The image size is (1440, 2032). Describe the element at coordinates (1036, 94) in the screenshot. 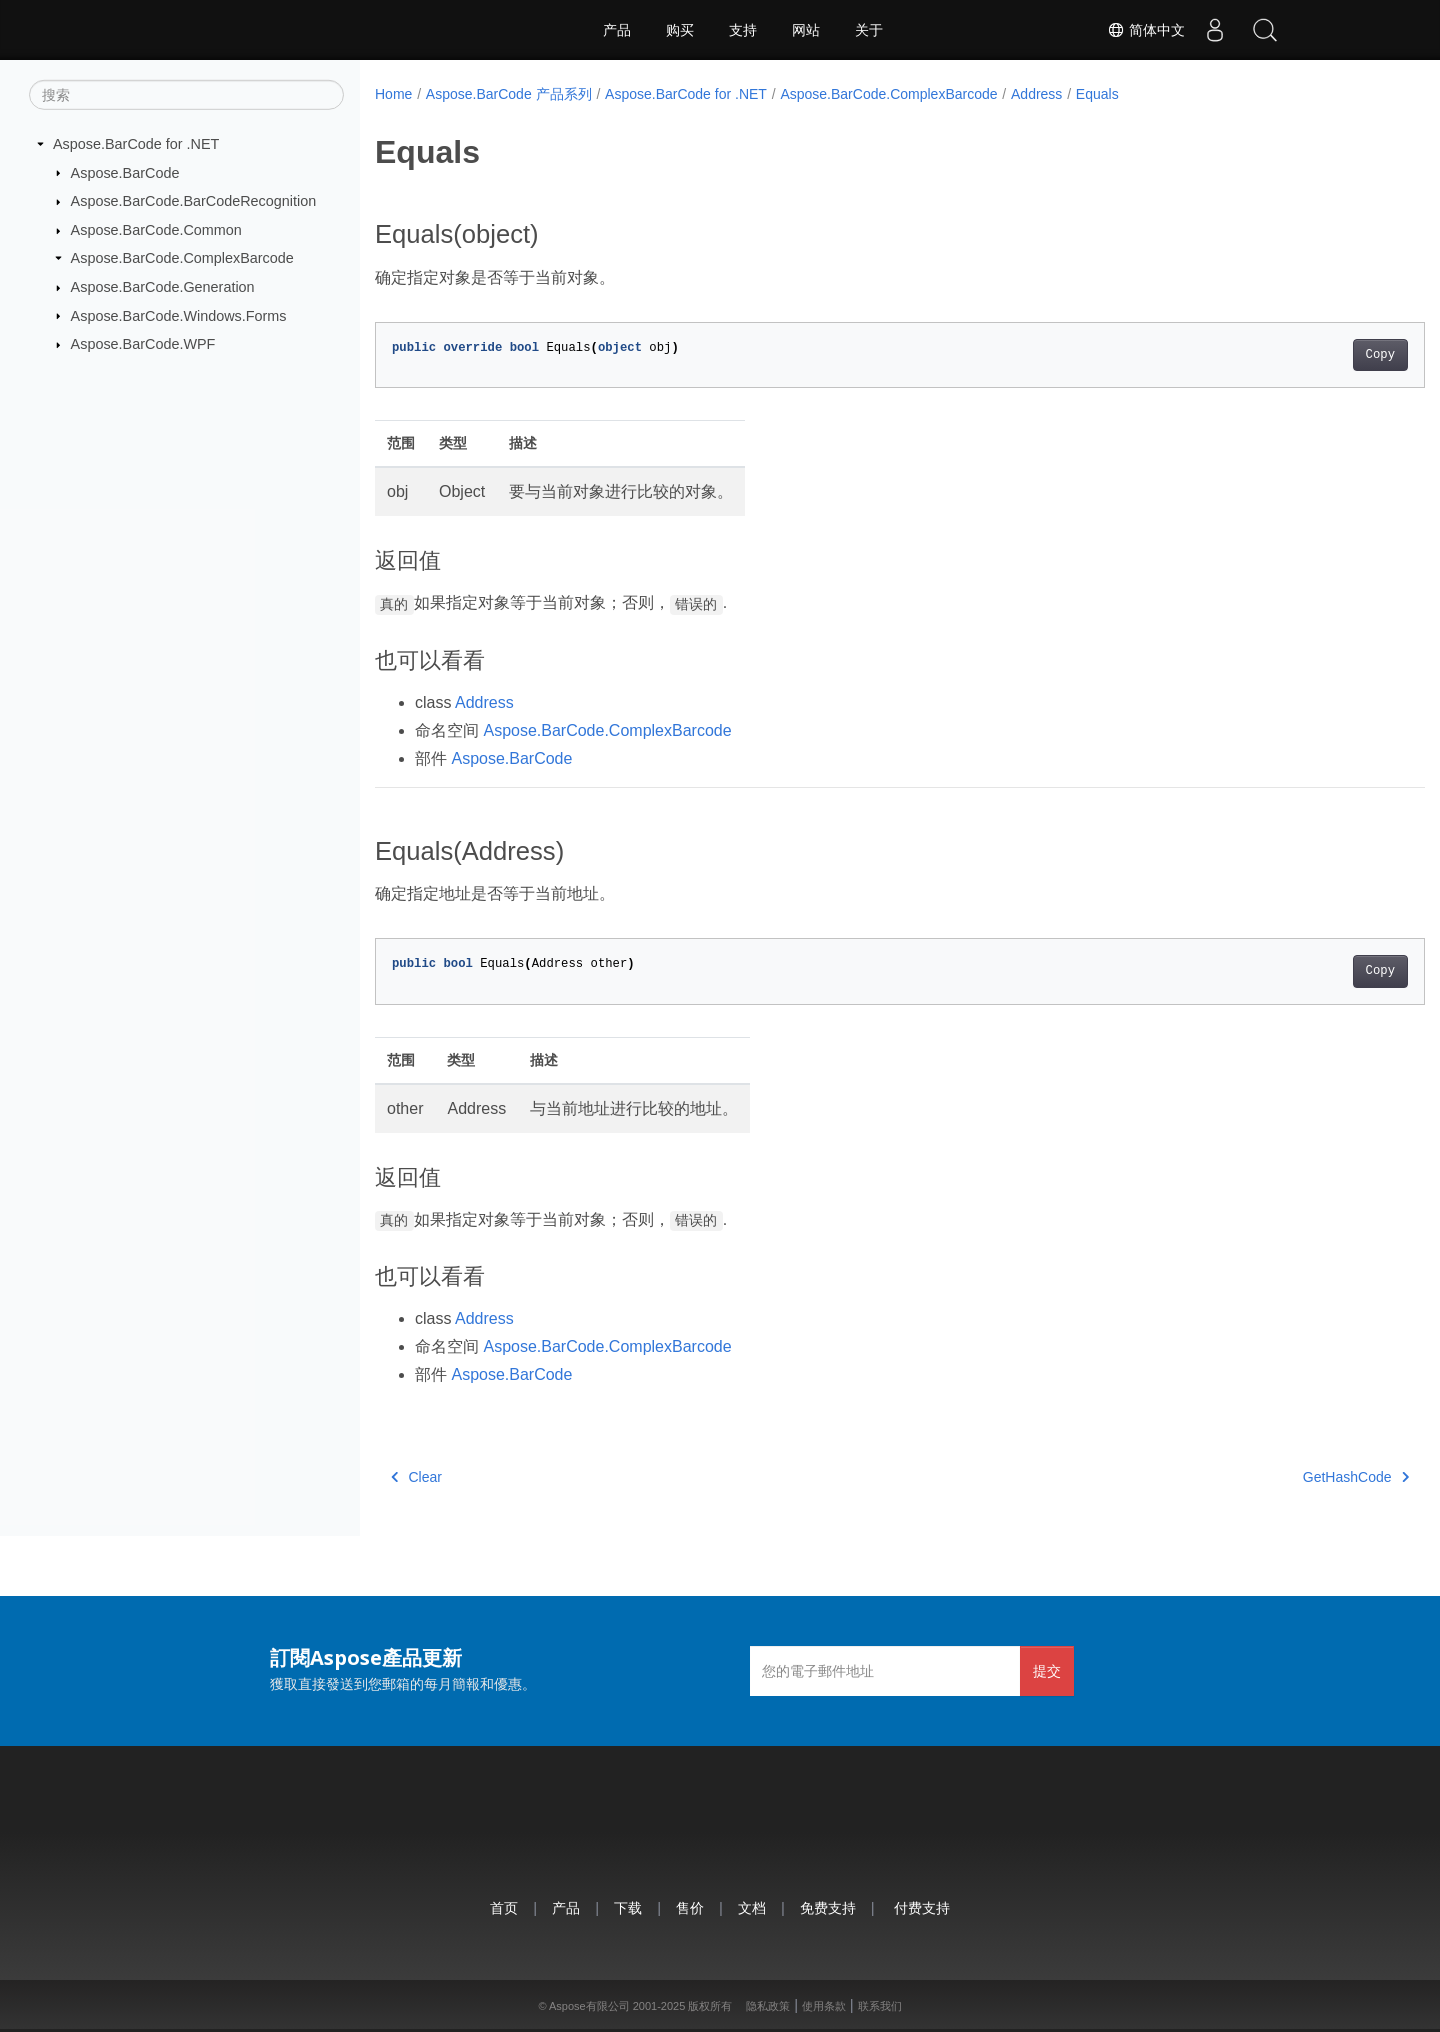

I see `Address` at that location.